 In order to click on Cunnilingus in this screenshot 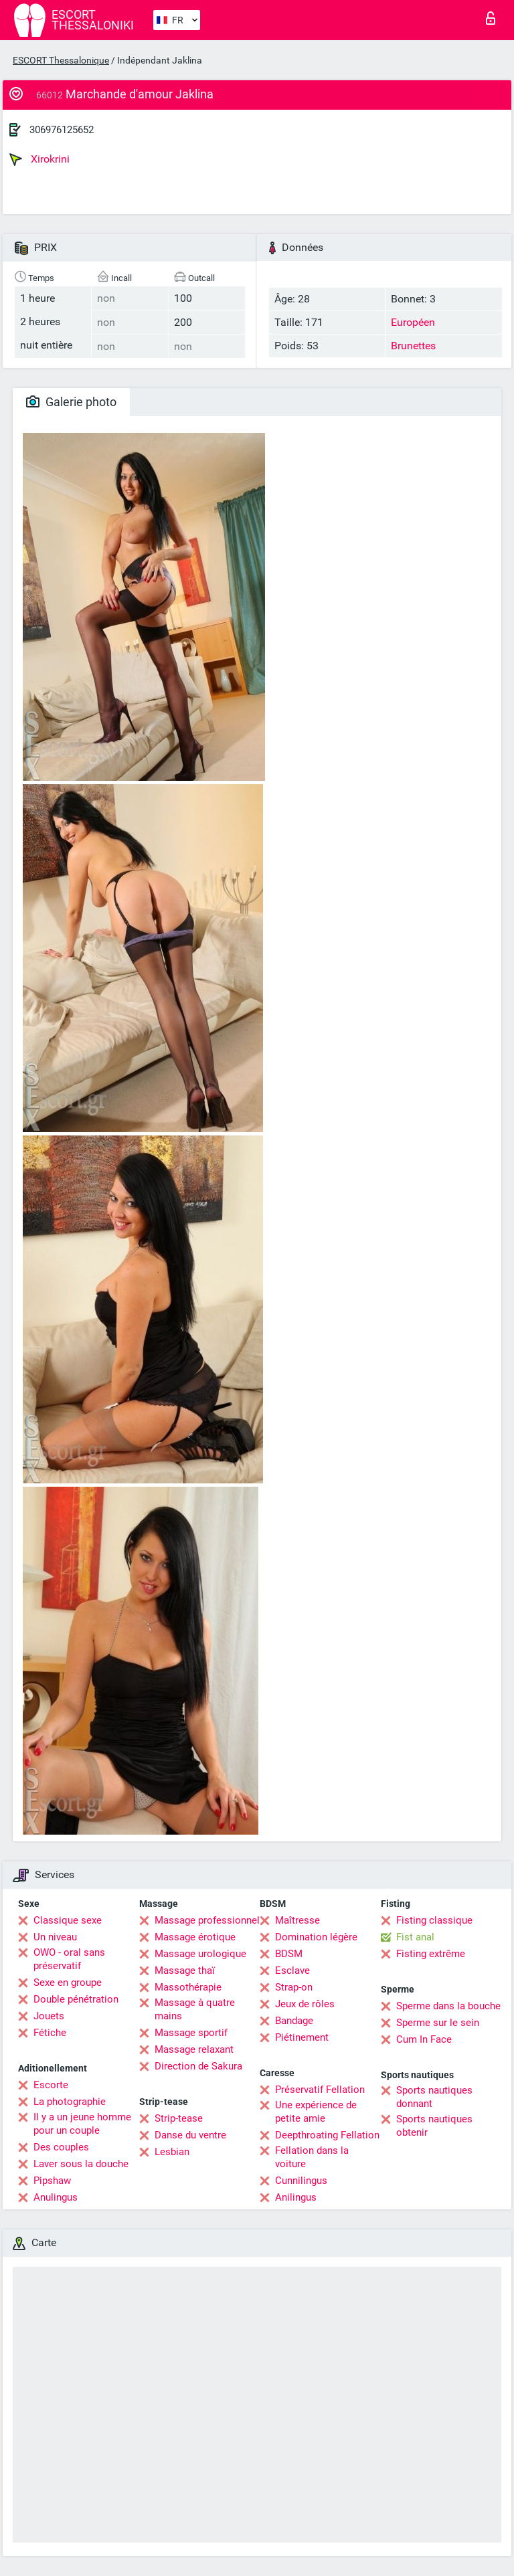, I will do `click(301, 2181)`.